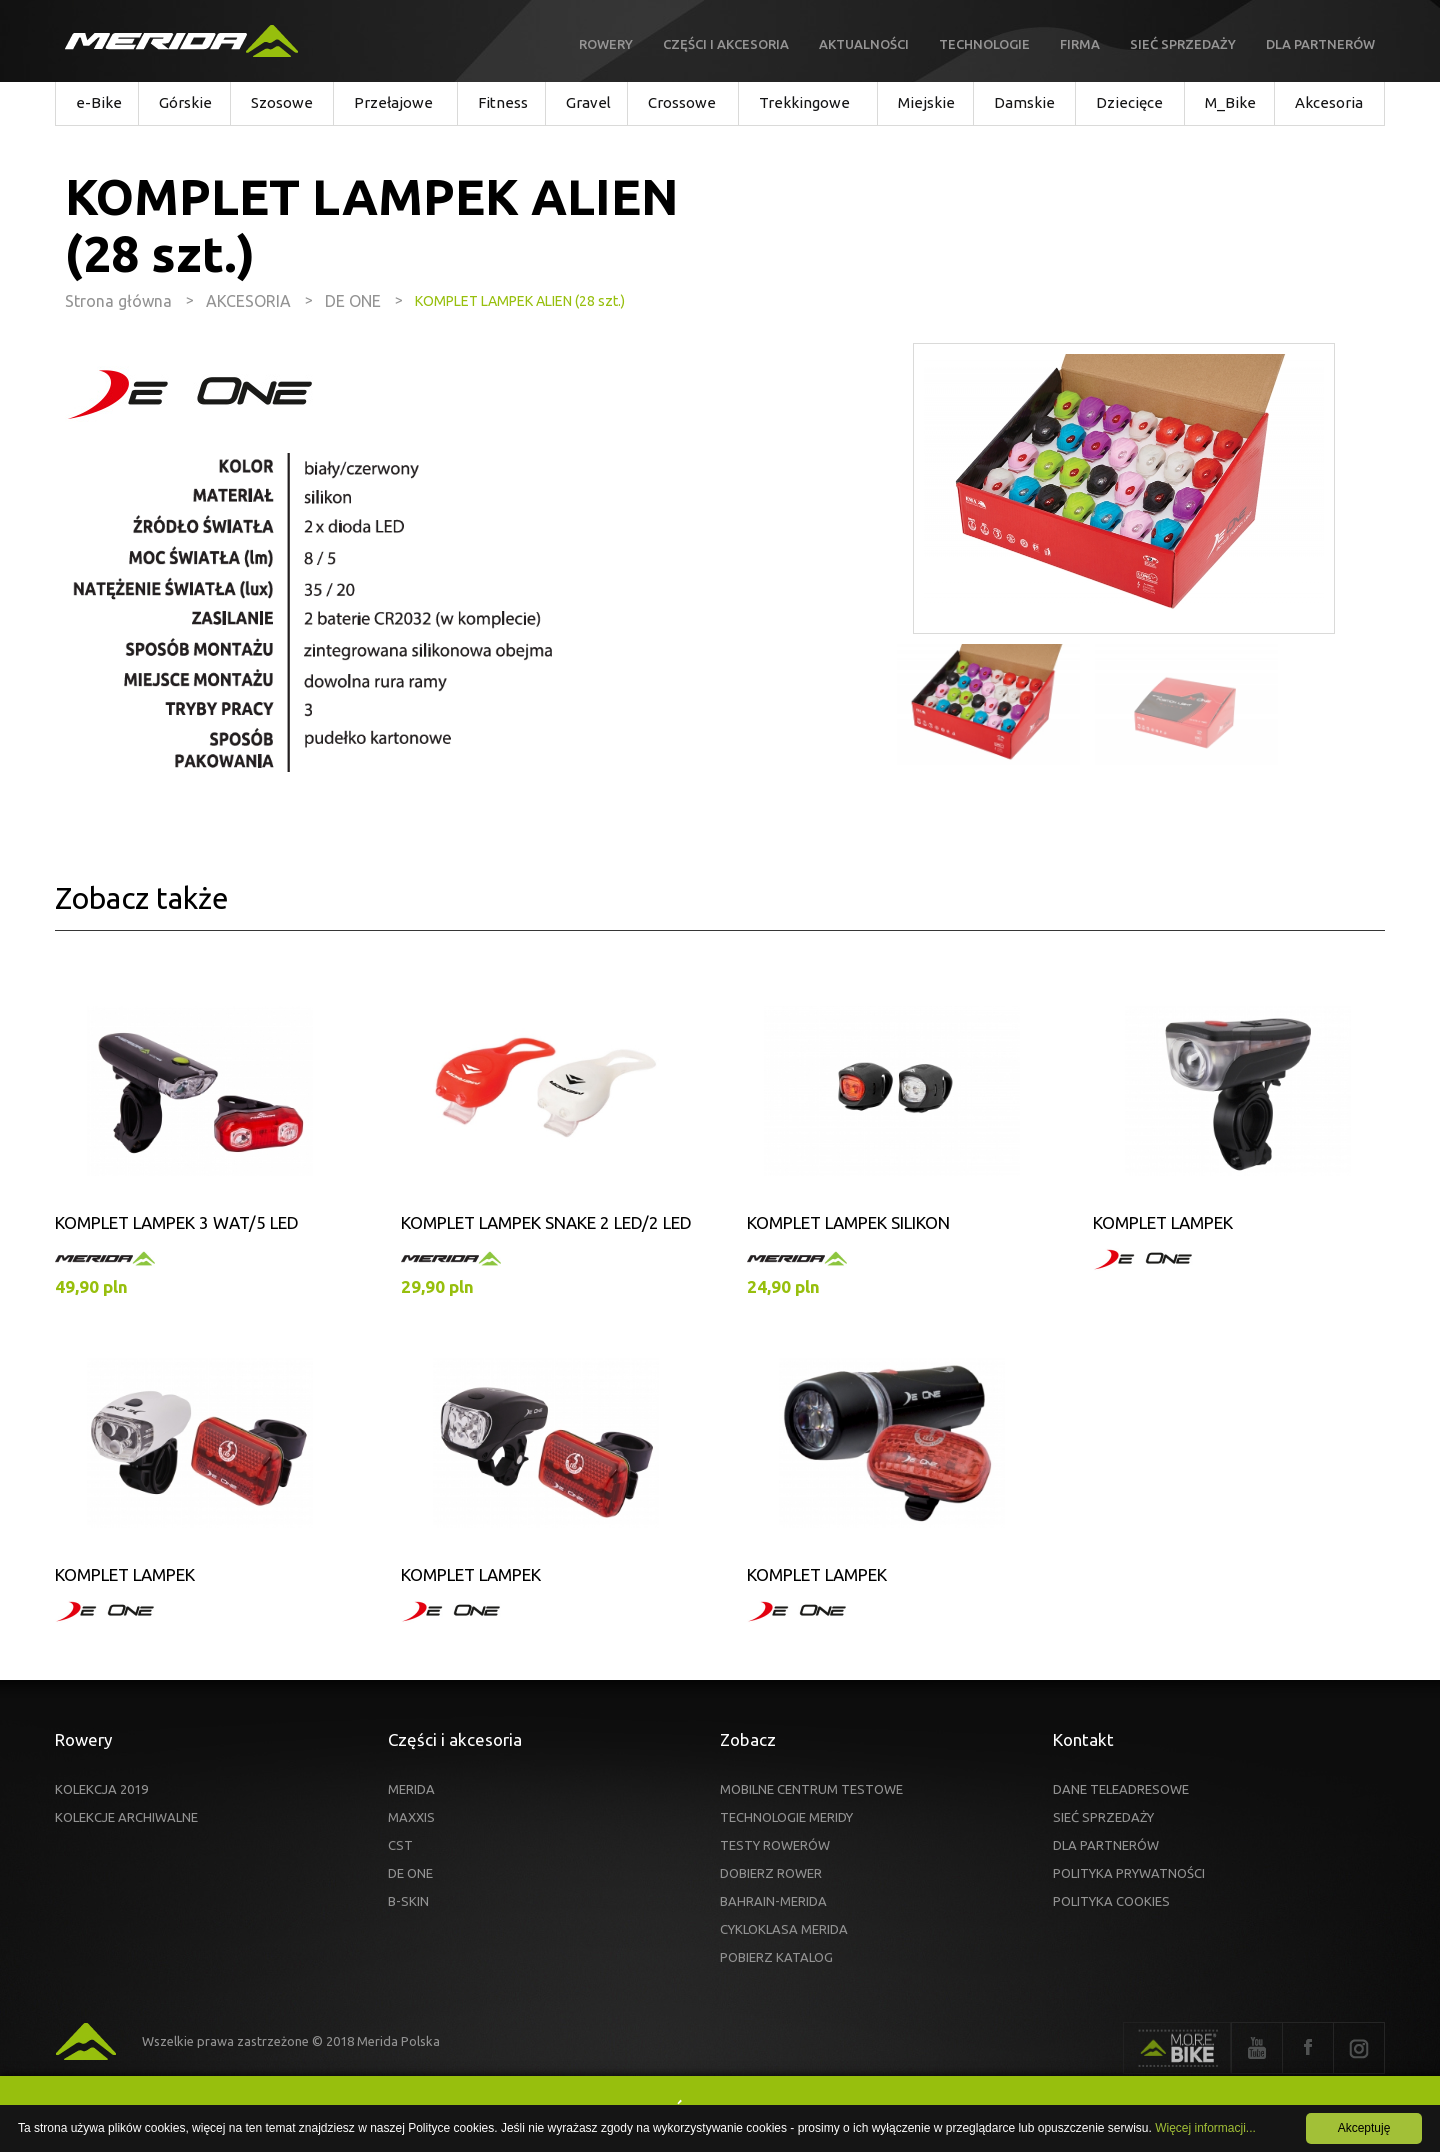  What do you see at coordinates (784, 1929) in the screenshot?
I see `CYKLOKLASA MERIDA` at bounding box center [784, 1929].